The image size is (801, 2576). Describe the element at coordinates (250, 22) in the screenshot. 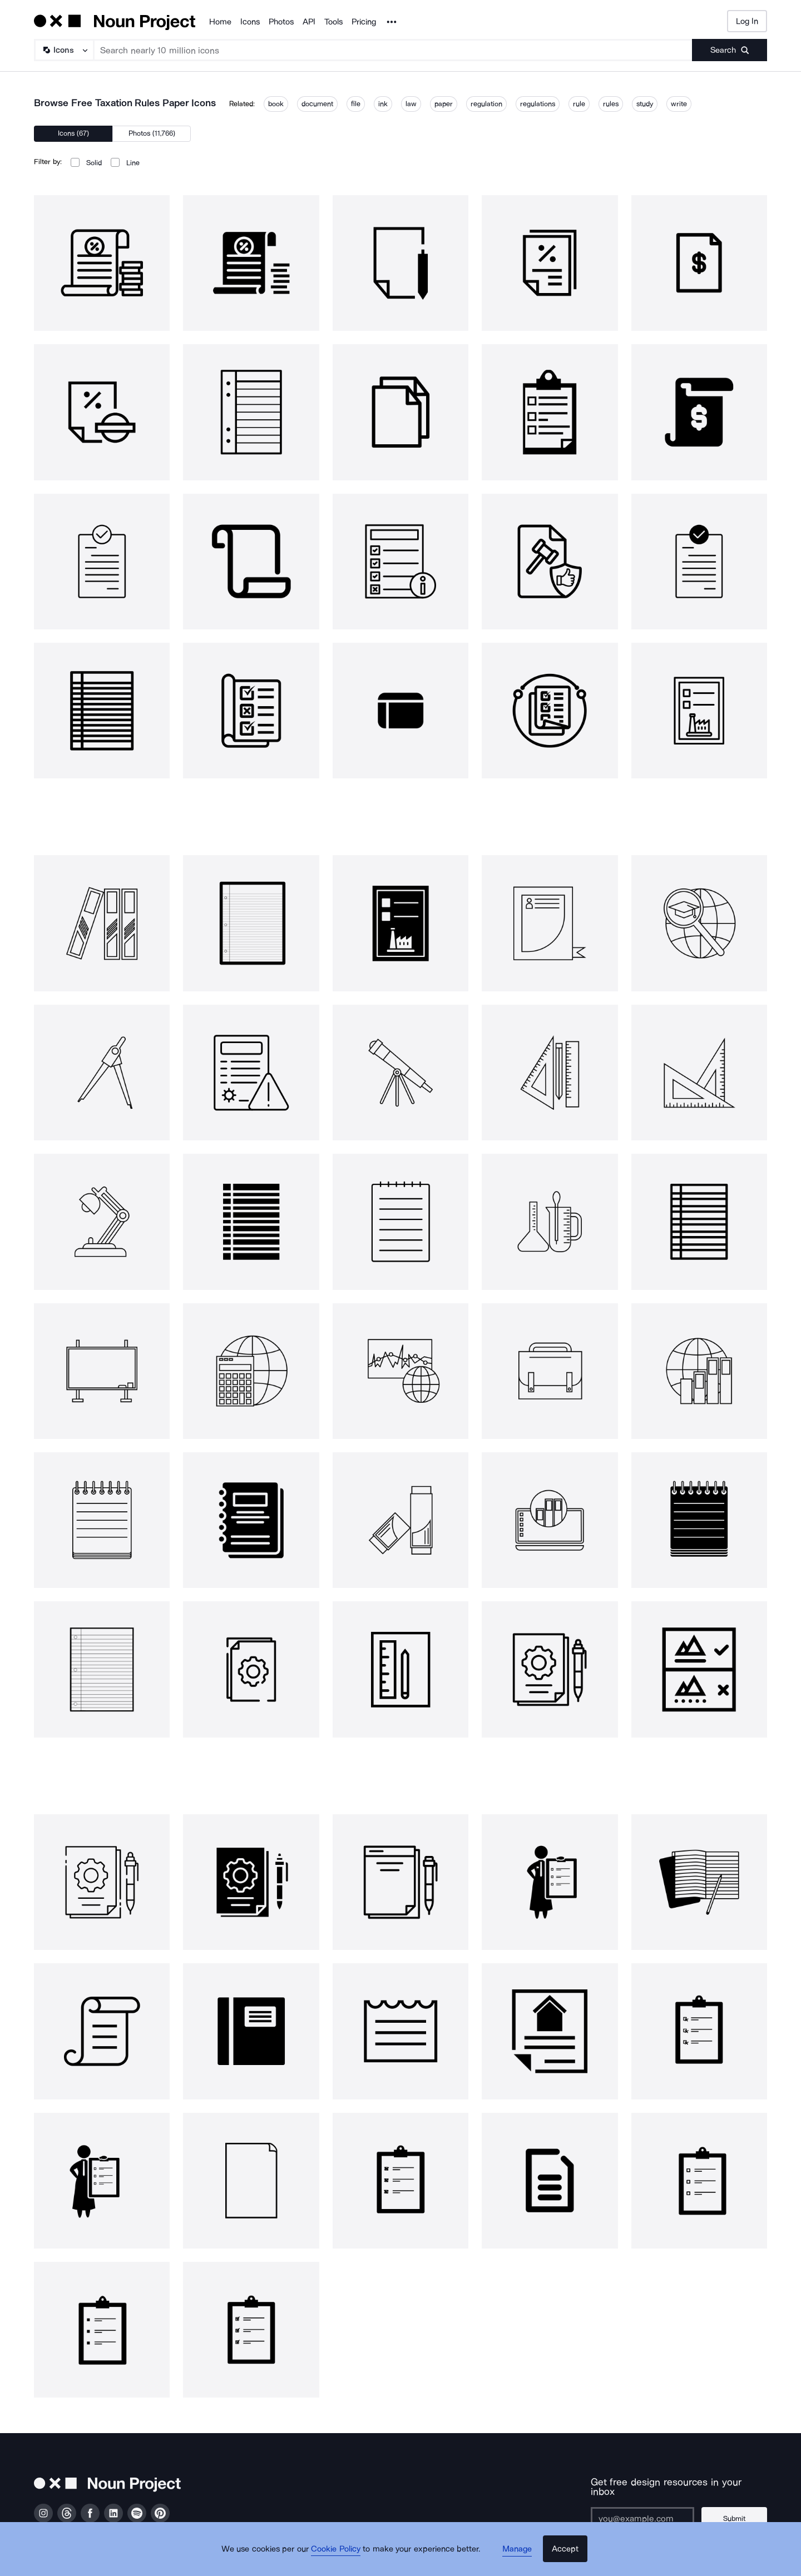

I see `Icons` at that location.